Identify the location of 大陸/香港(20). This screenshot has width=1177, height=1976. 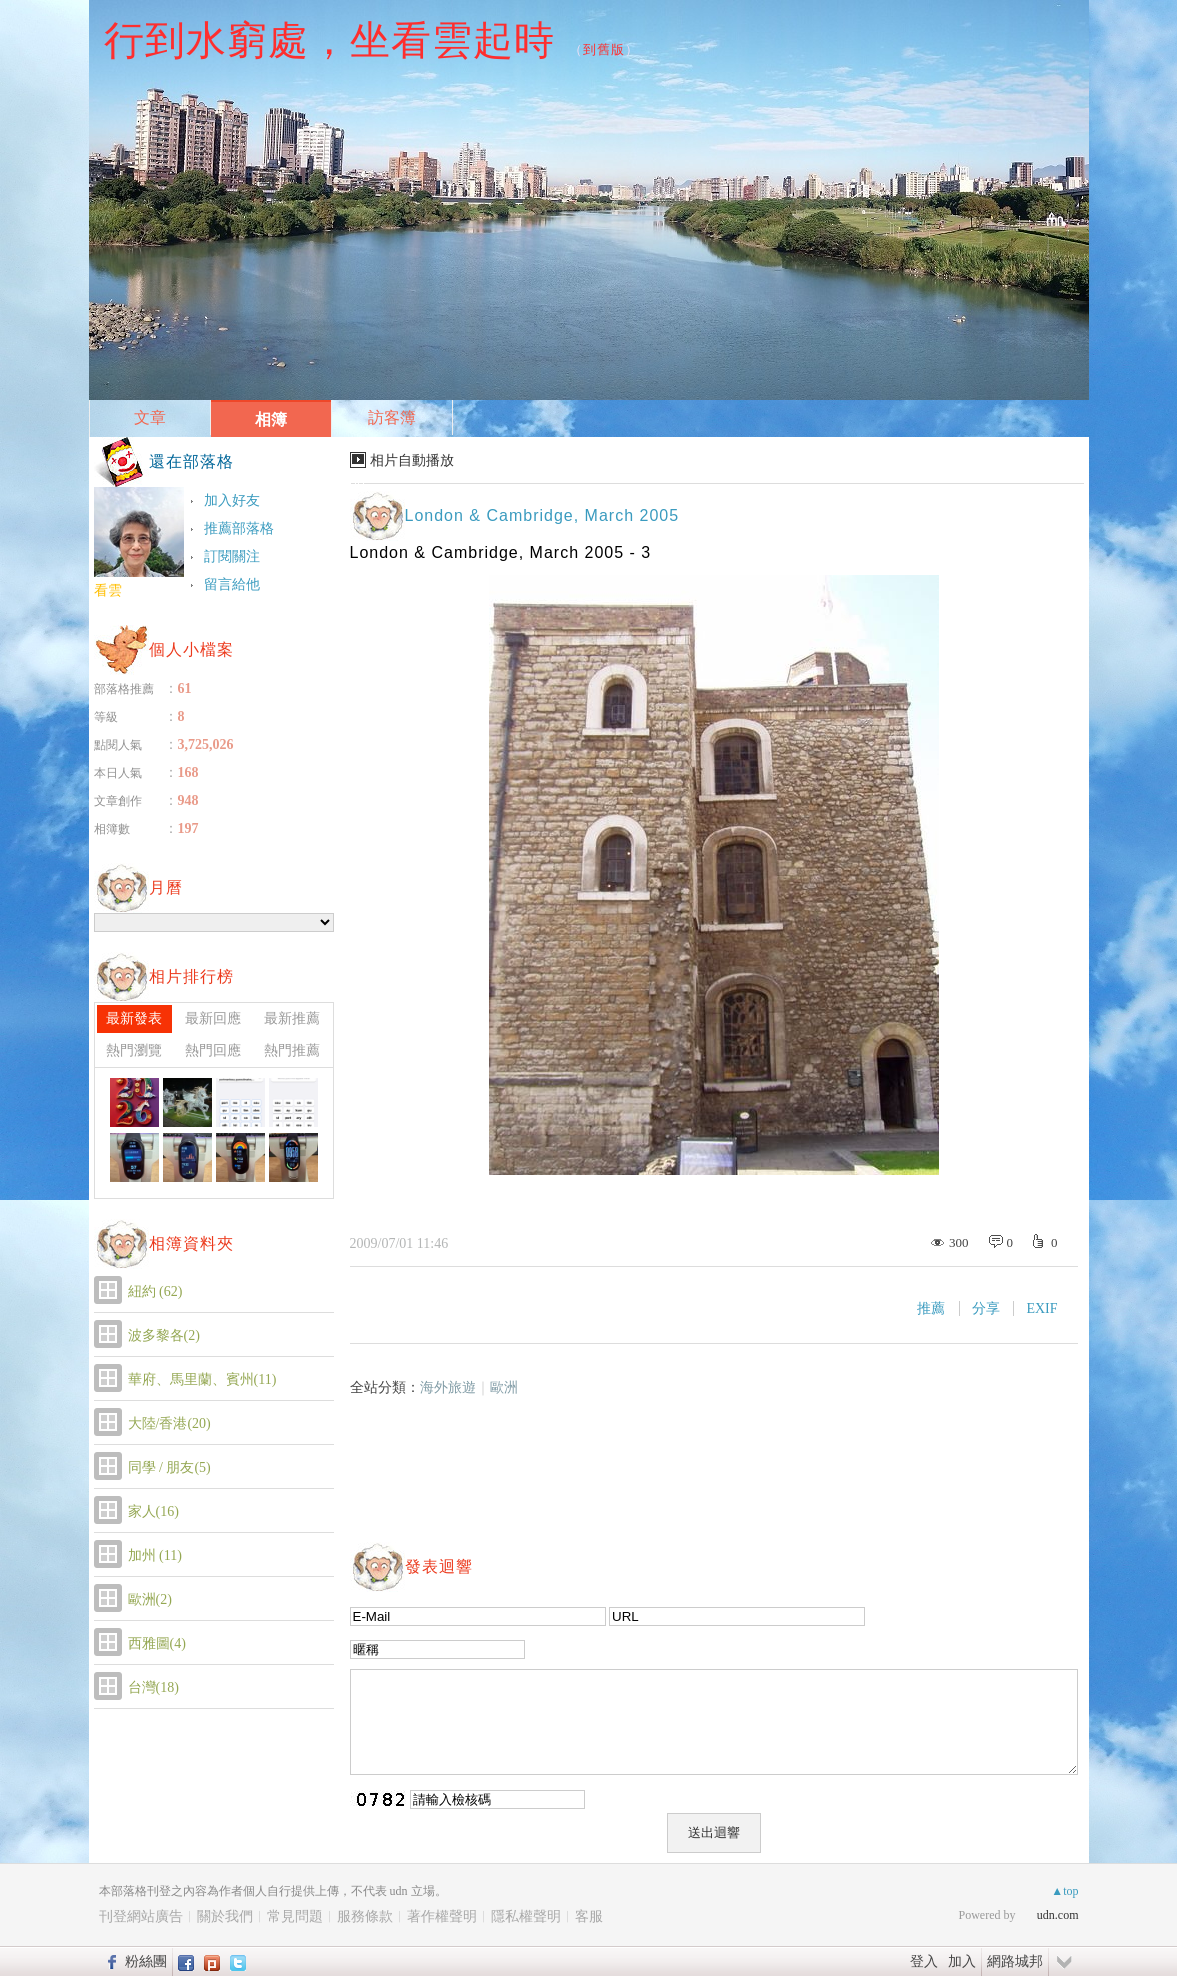
(169, 1423).